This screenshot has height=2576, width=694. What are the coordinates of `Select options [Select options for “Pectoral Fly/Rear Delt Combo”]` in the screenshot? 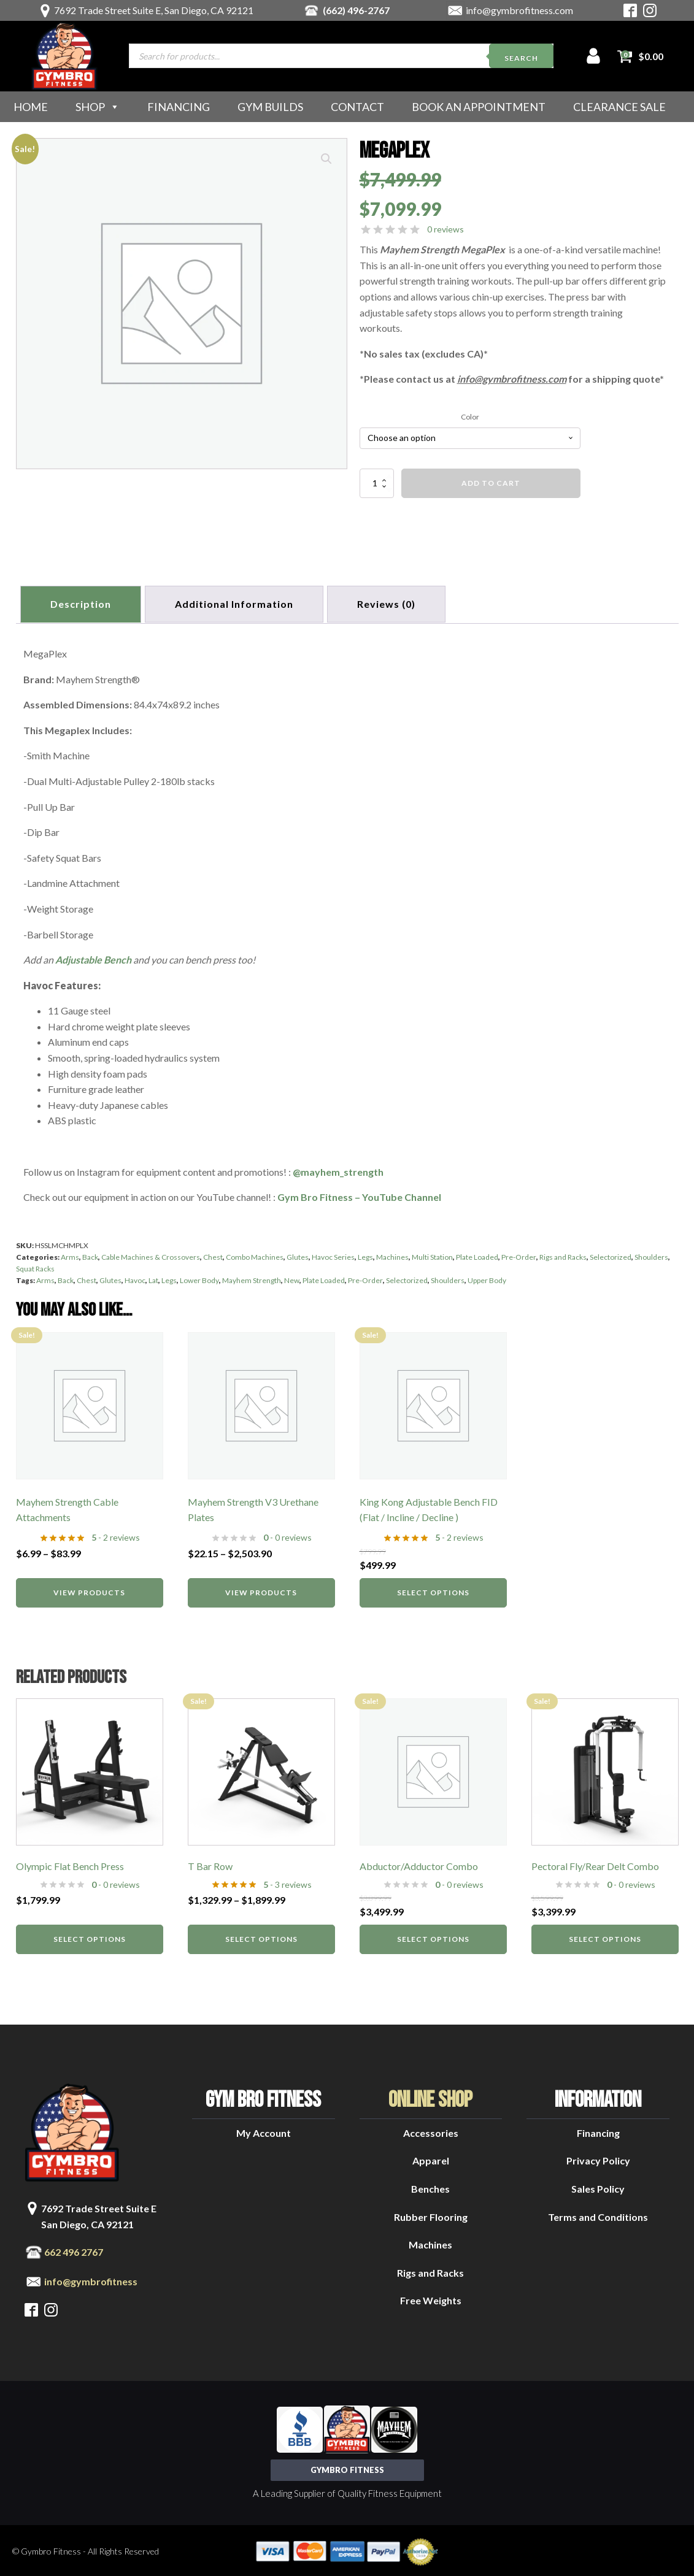 It's located at (605, 1936).